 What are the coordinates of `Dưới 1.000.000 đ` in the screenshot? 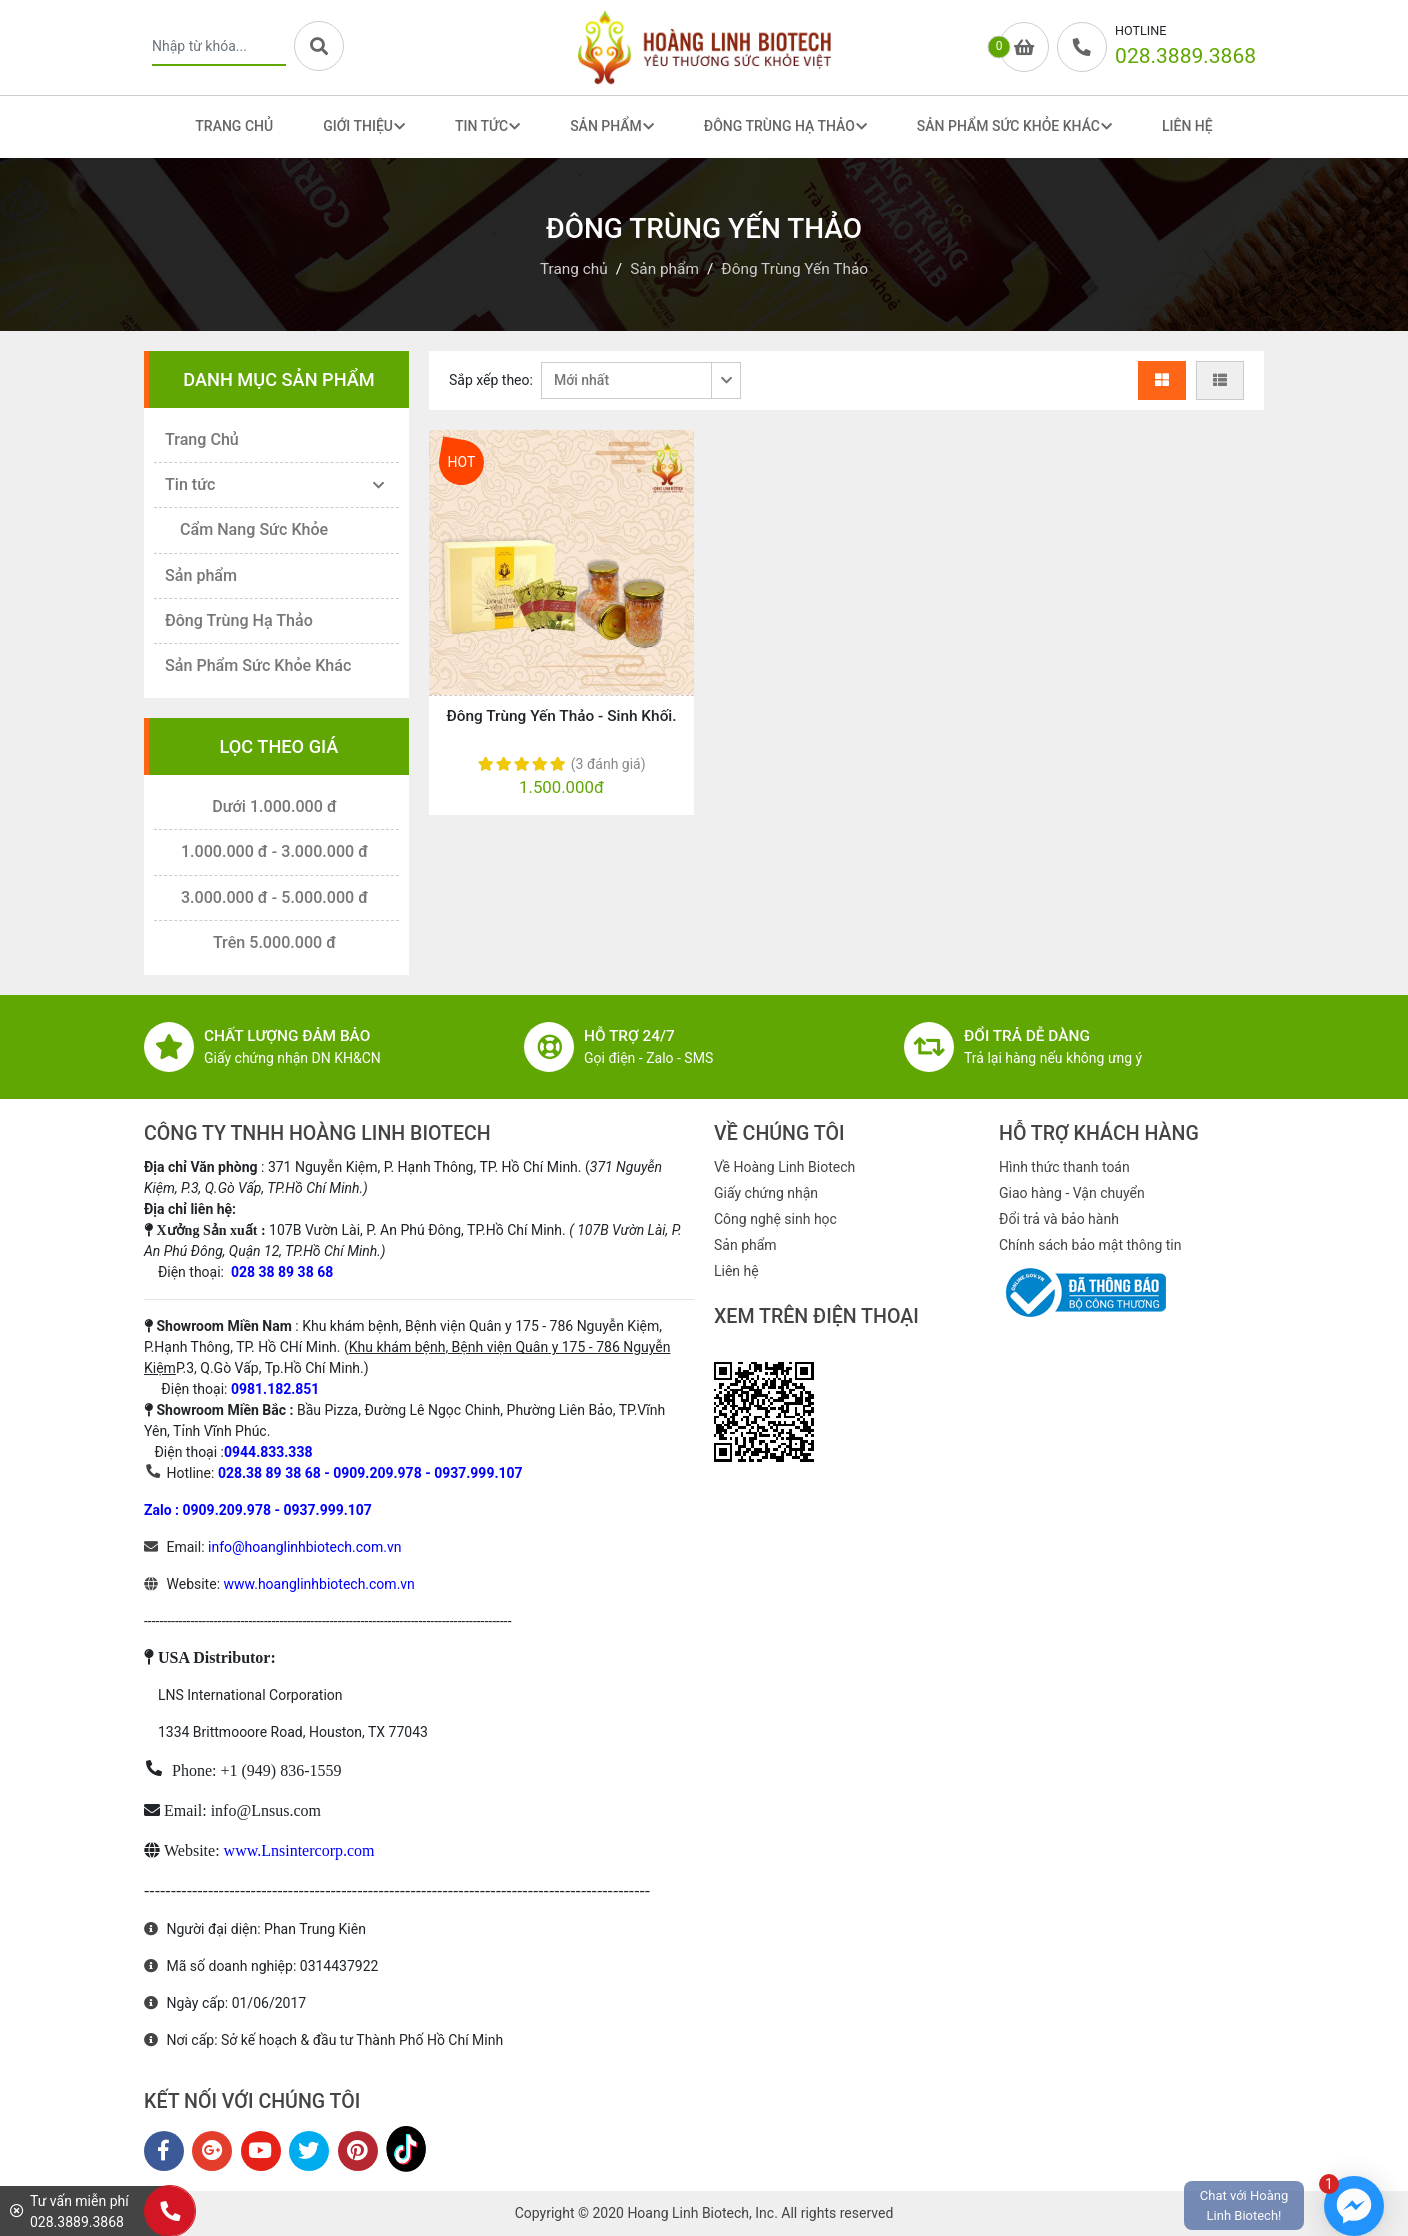 It's located at (274, 806).